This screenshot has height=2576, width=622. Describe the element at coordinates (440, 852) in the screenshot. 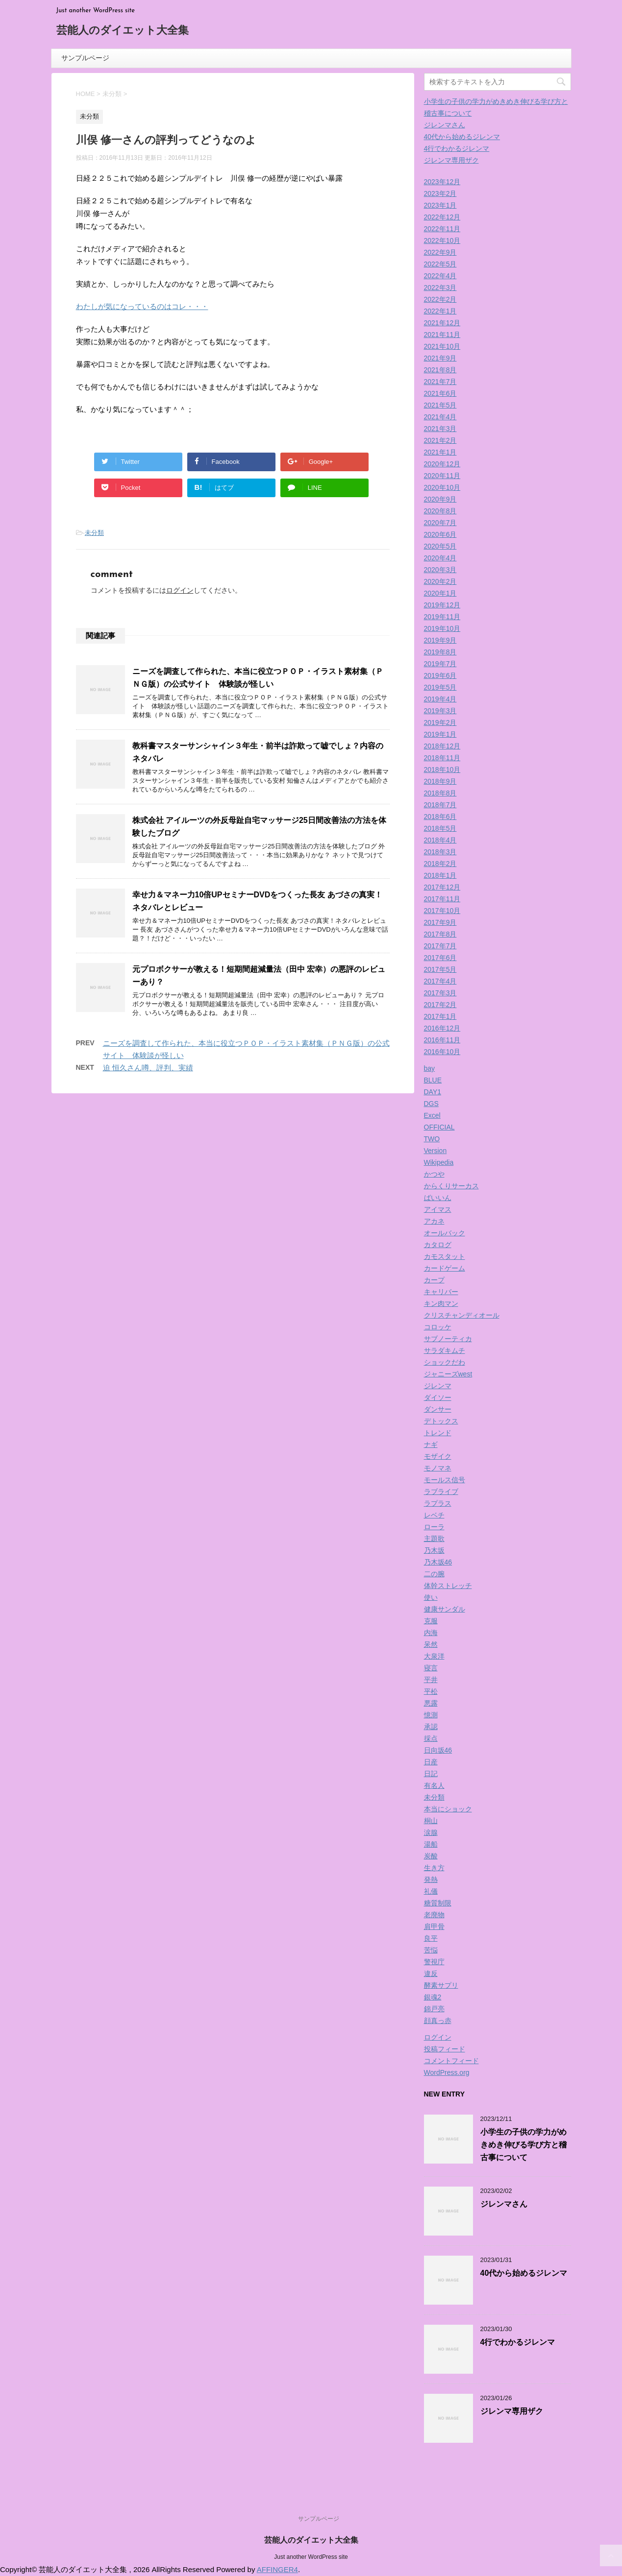

I see `2018年3月` at that location.